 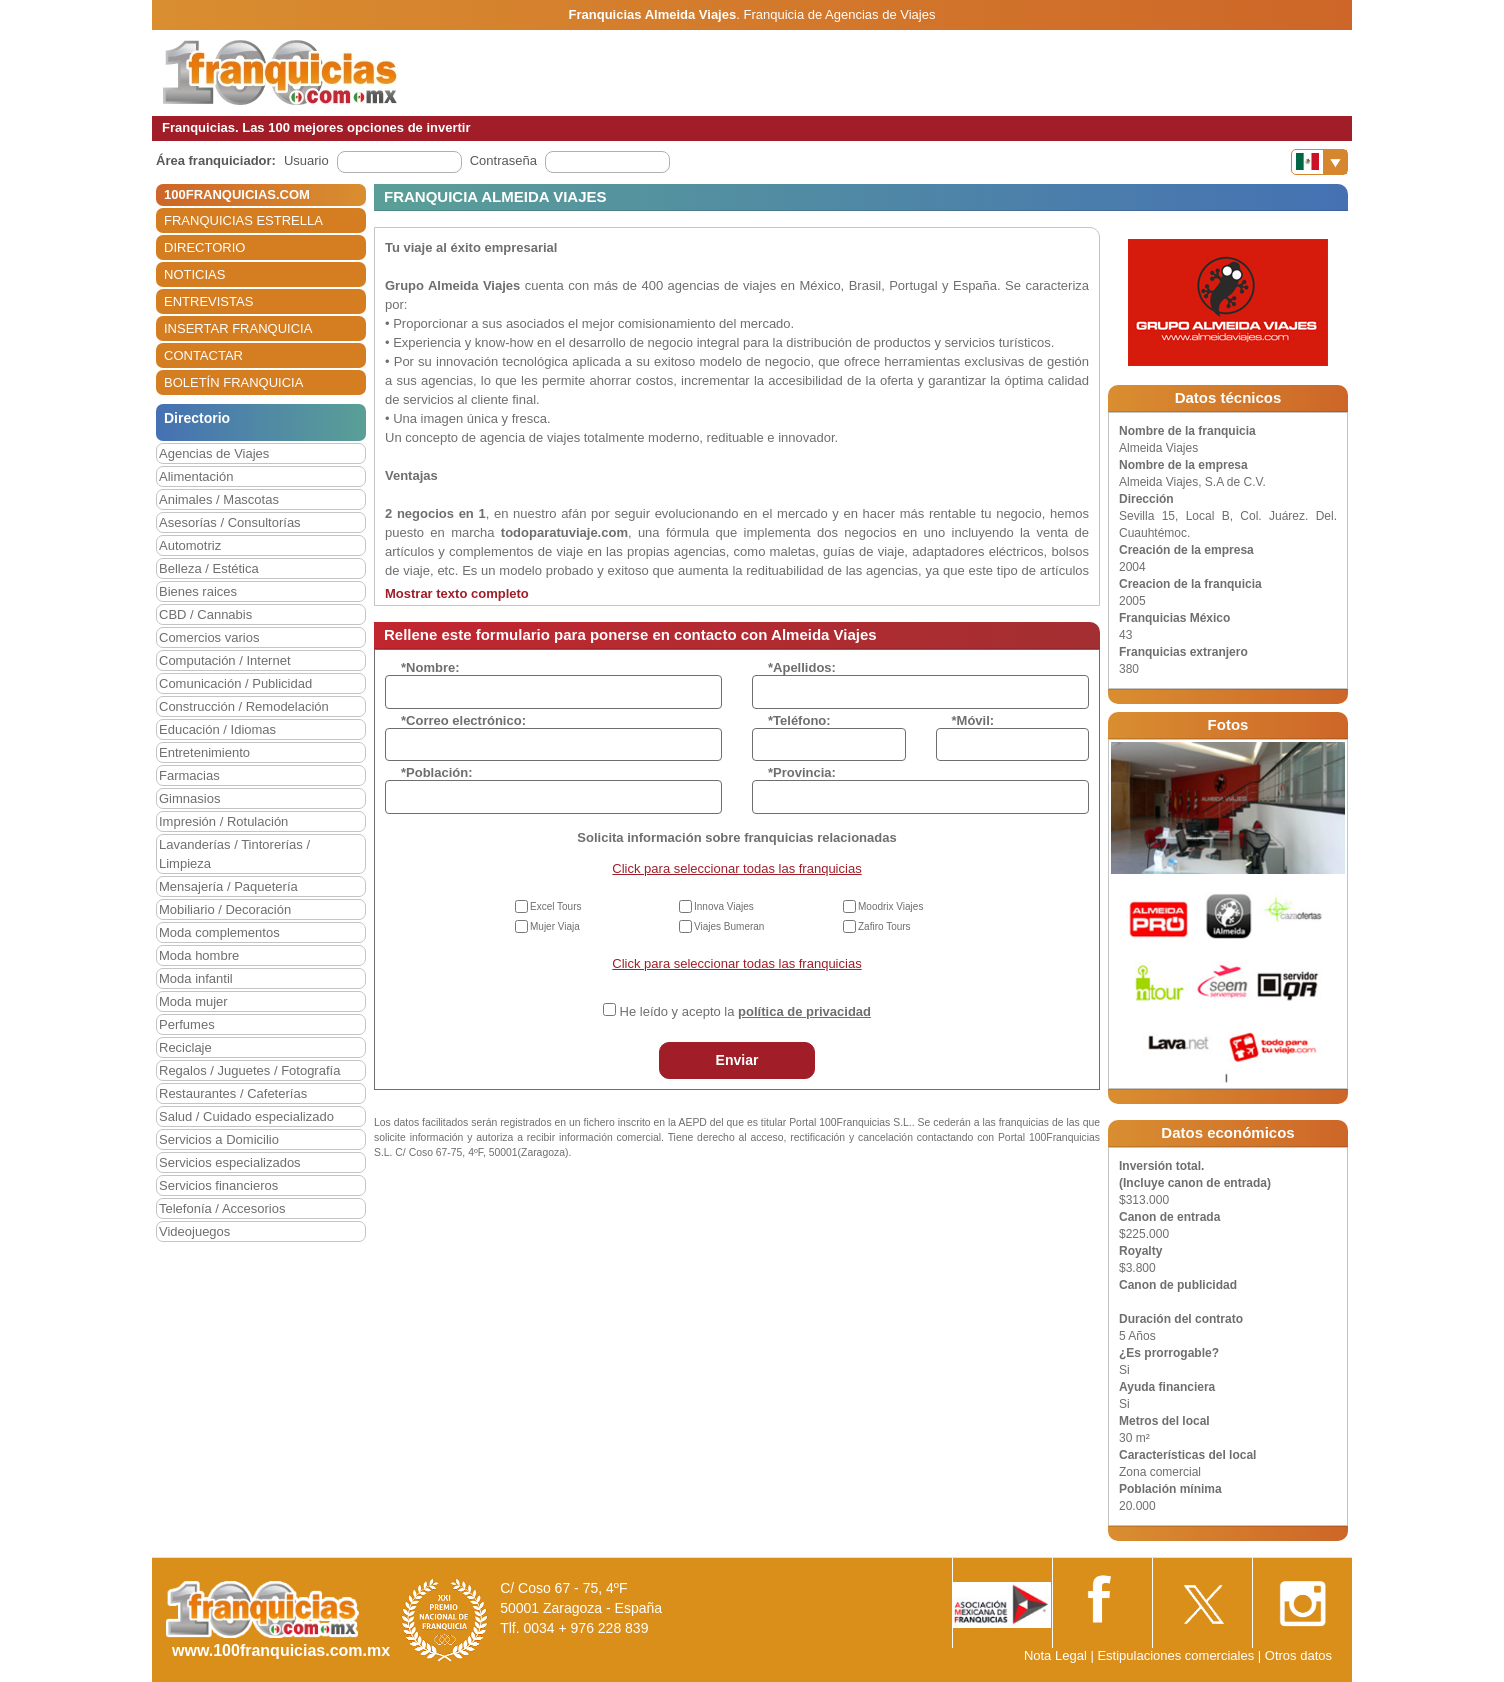 I want to click on Restaurantes / Cafeterías, so click(x=233, y=1093).